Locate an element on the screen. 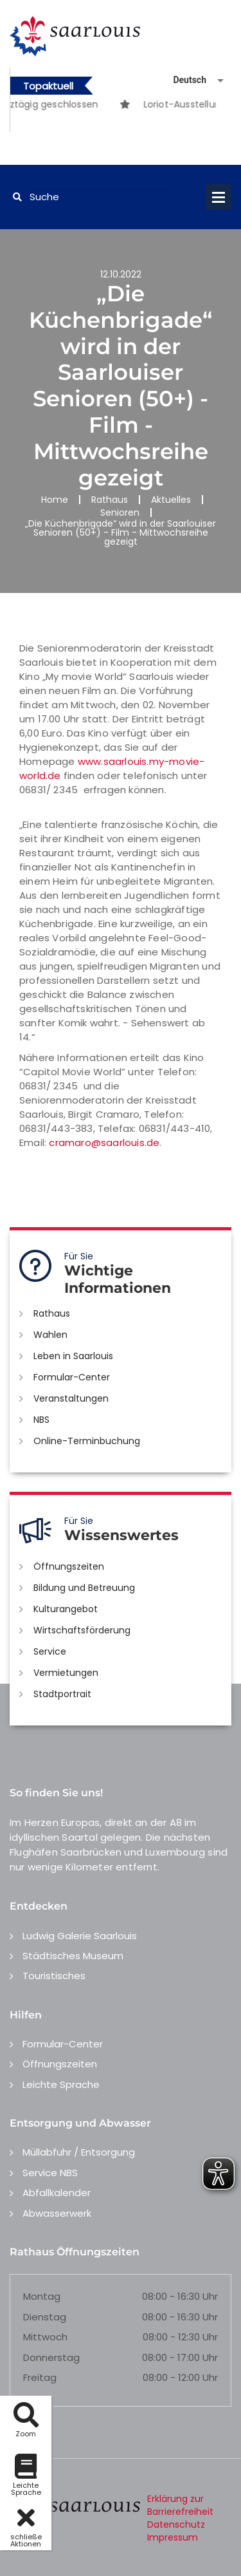 This screenshot has height=2576, width=241. Erklärung zur Barrierefreiheit is located at coordinates (180, 2505).